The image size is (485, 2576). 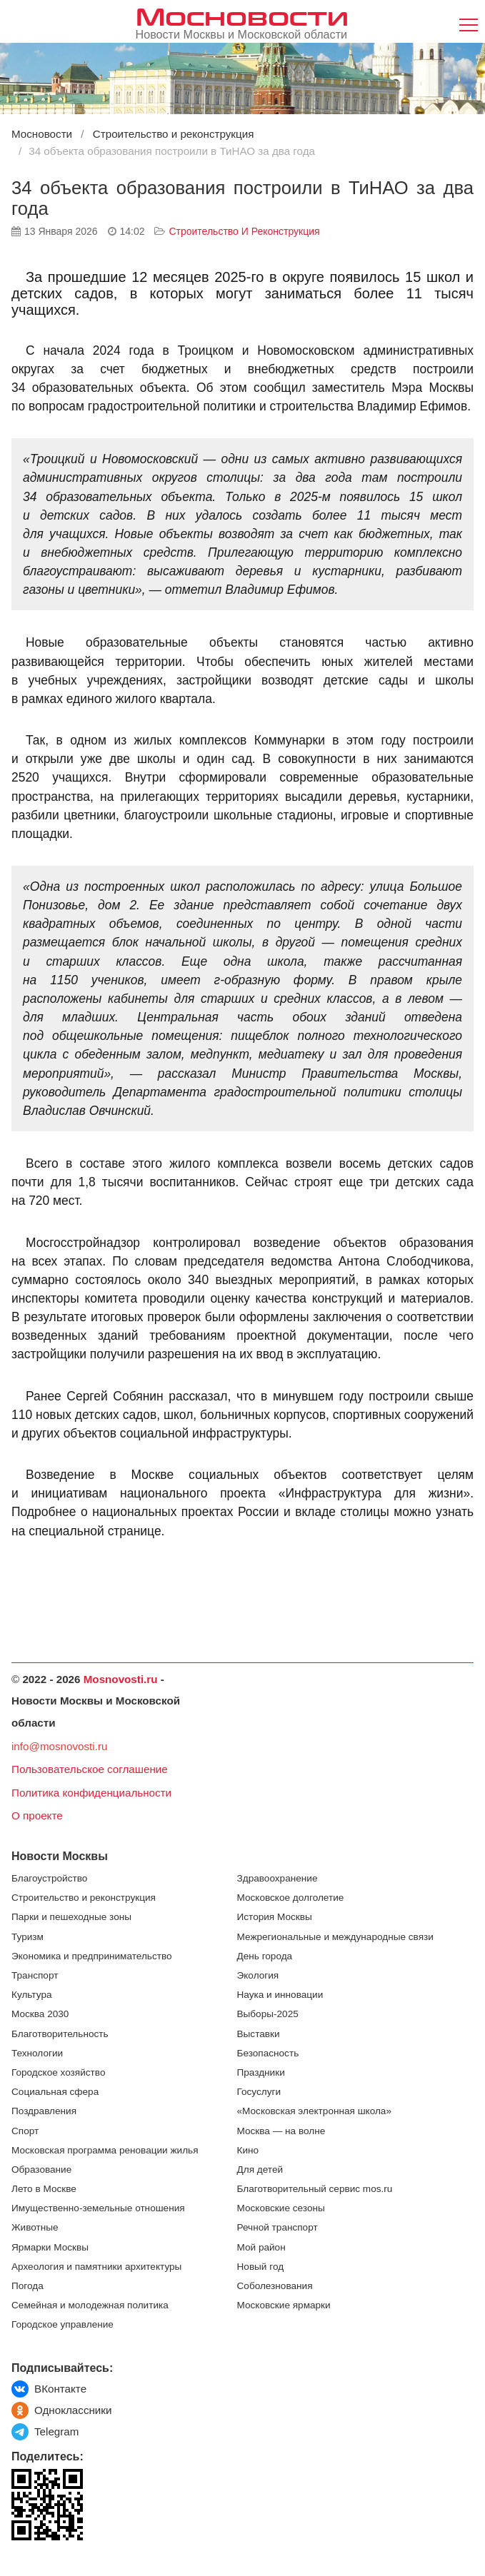 I want to click on Новый год, so click(x=260, y=2266).